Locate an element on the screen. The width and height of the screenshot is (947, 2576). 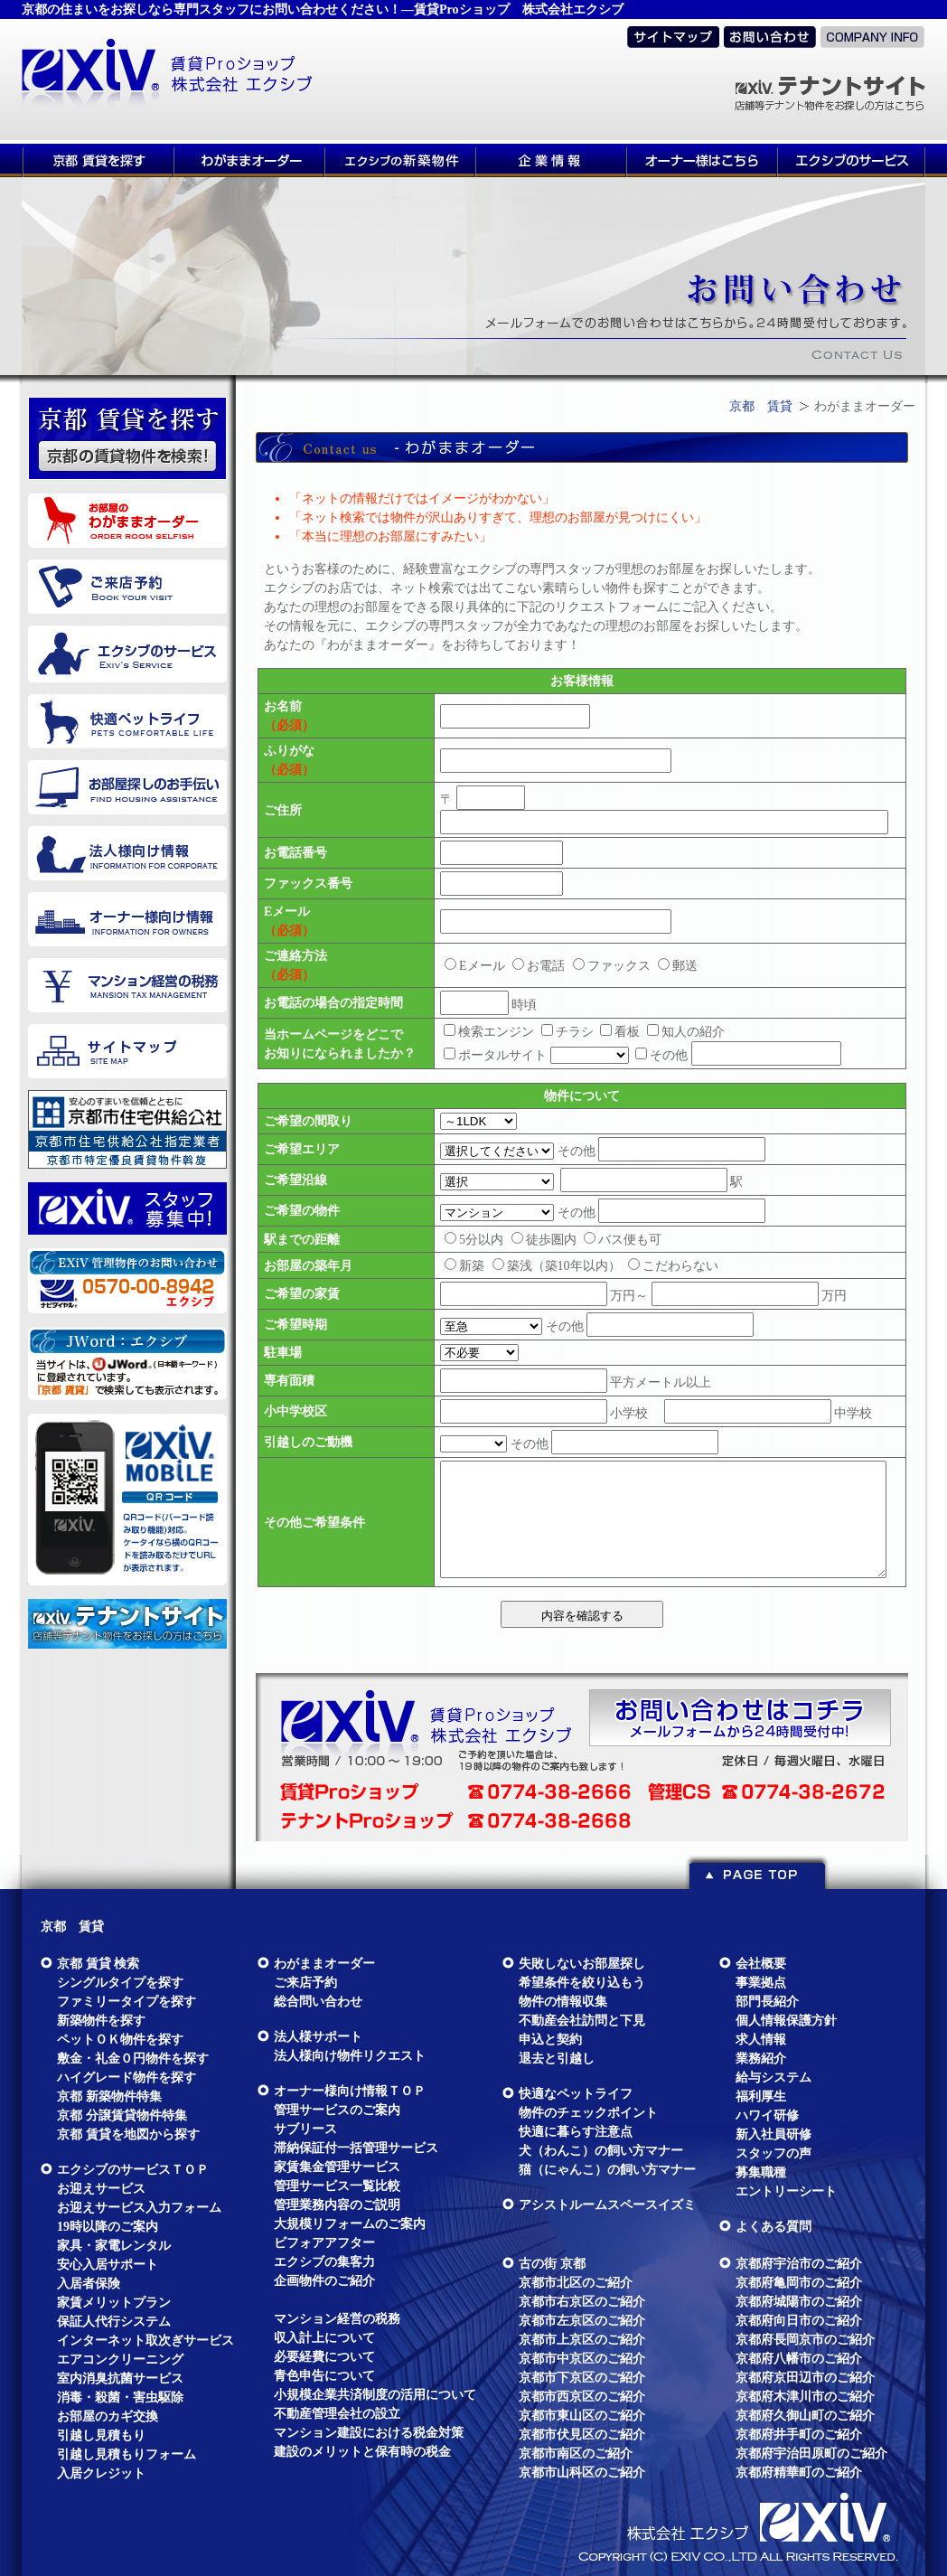
快適に暮らす注意点 is located at coordinates (576, 2132).